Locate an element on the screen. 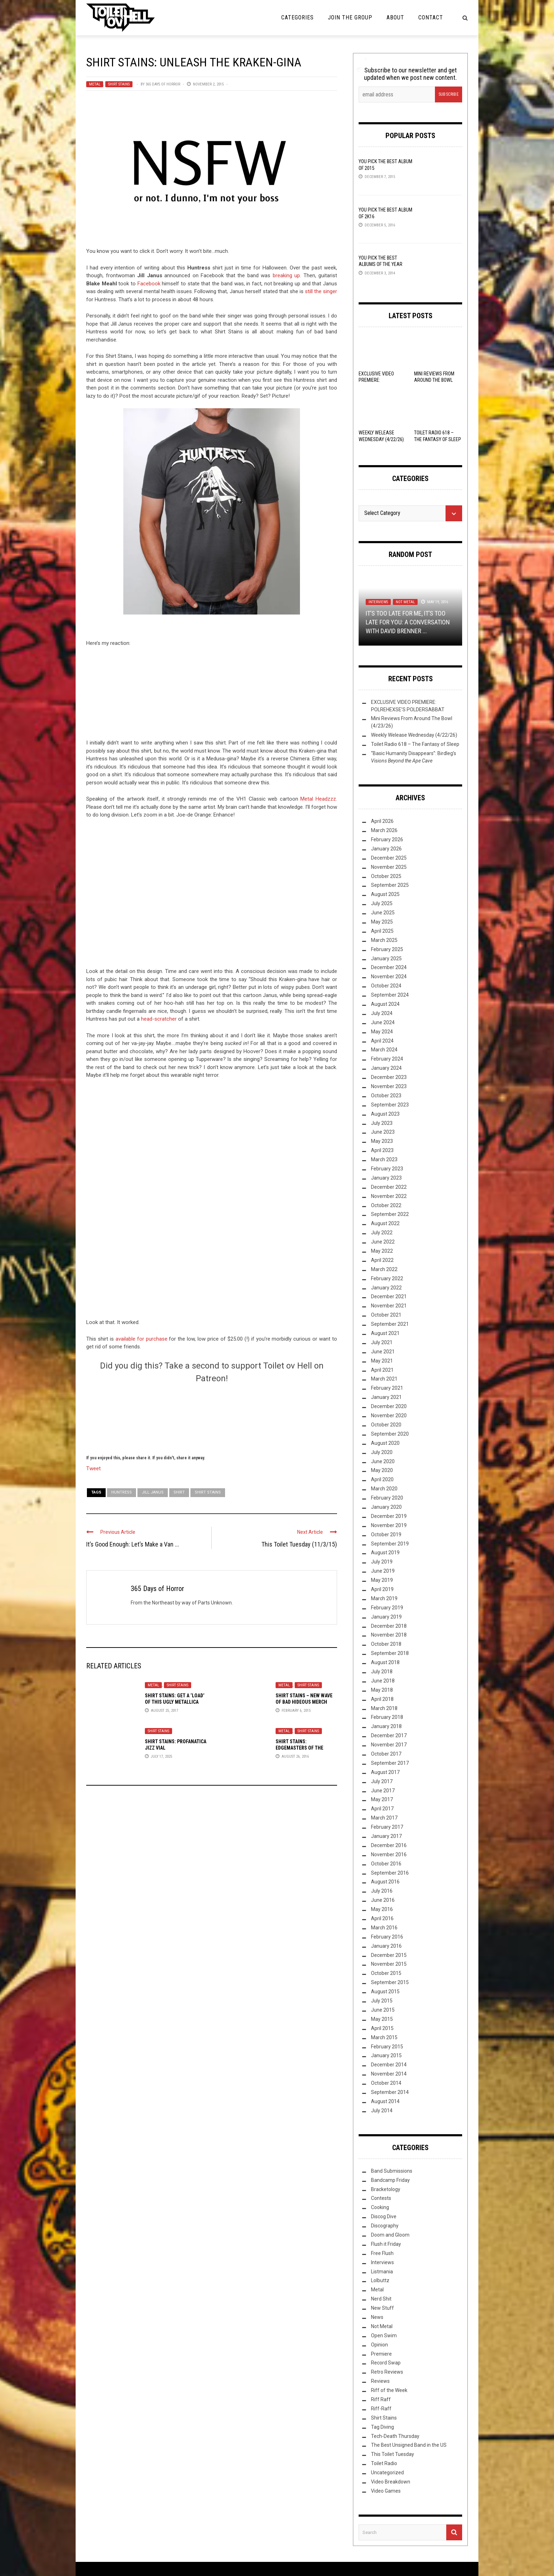  July 2024 is located at coordinates (382, 1013).